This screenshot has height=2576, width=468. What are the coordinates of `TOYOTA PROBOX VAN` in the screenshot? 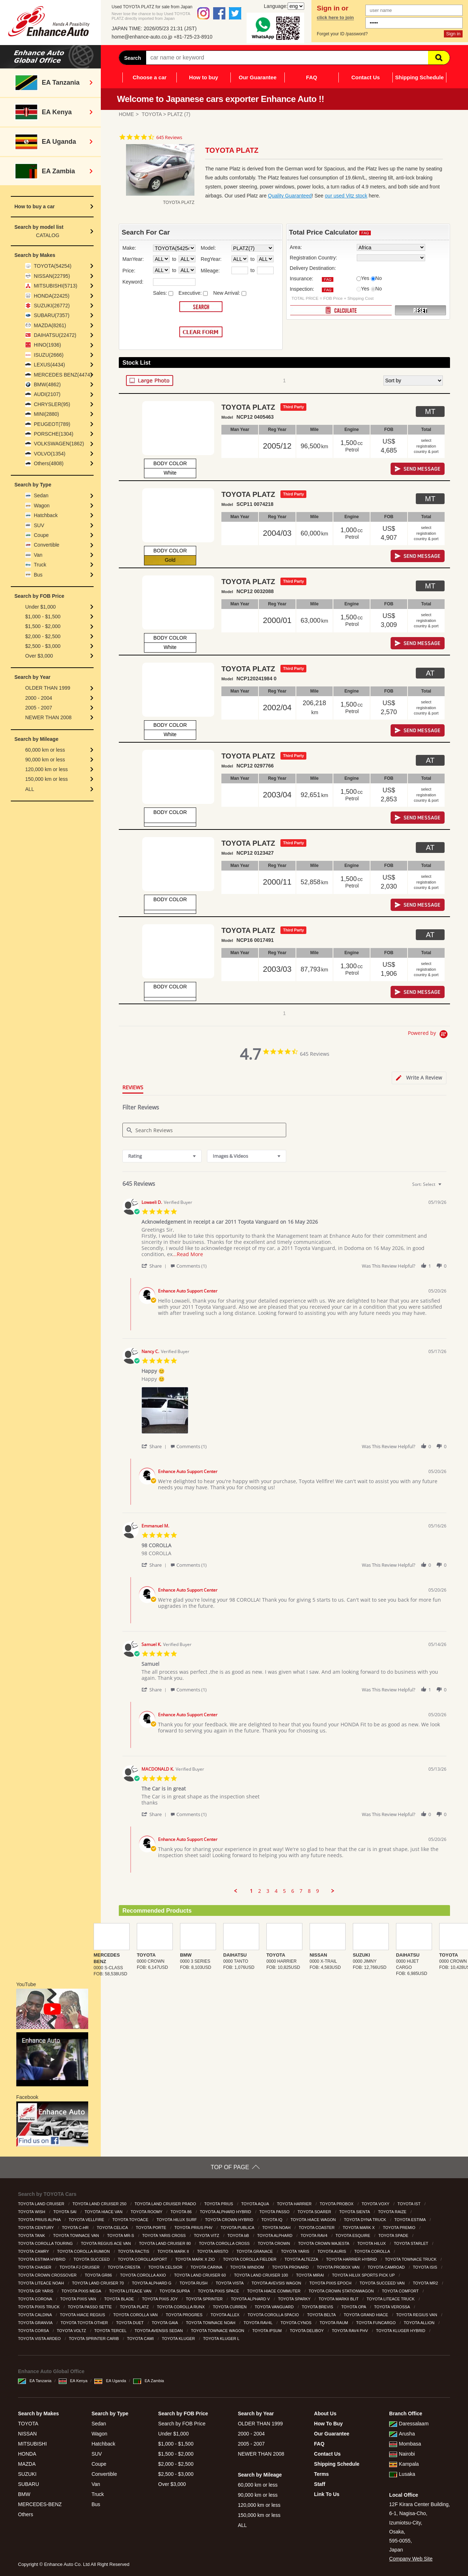 It's located at (339, 2267).